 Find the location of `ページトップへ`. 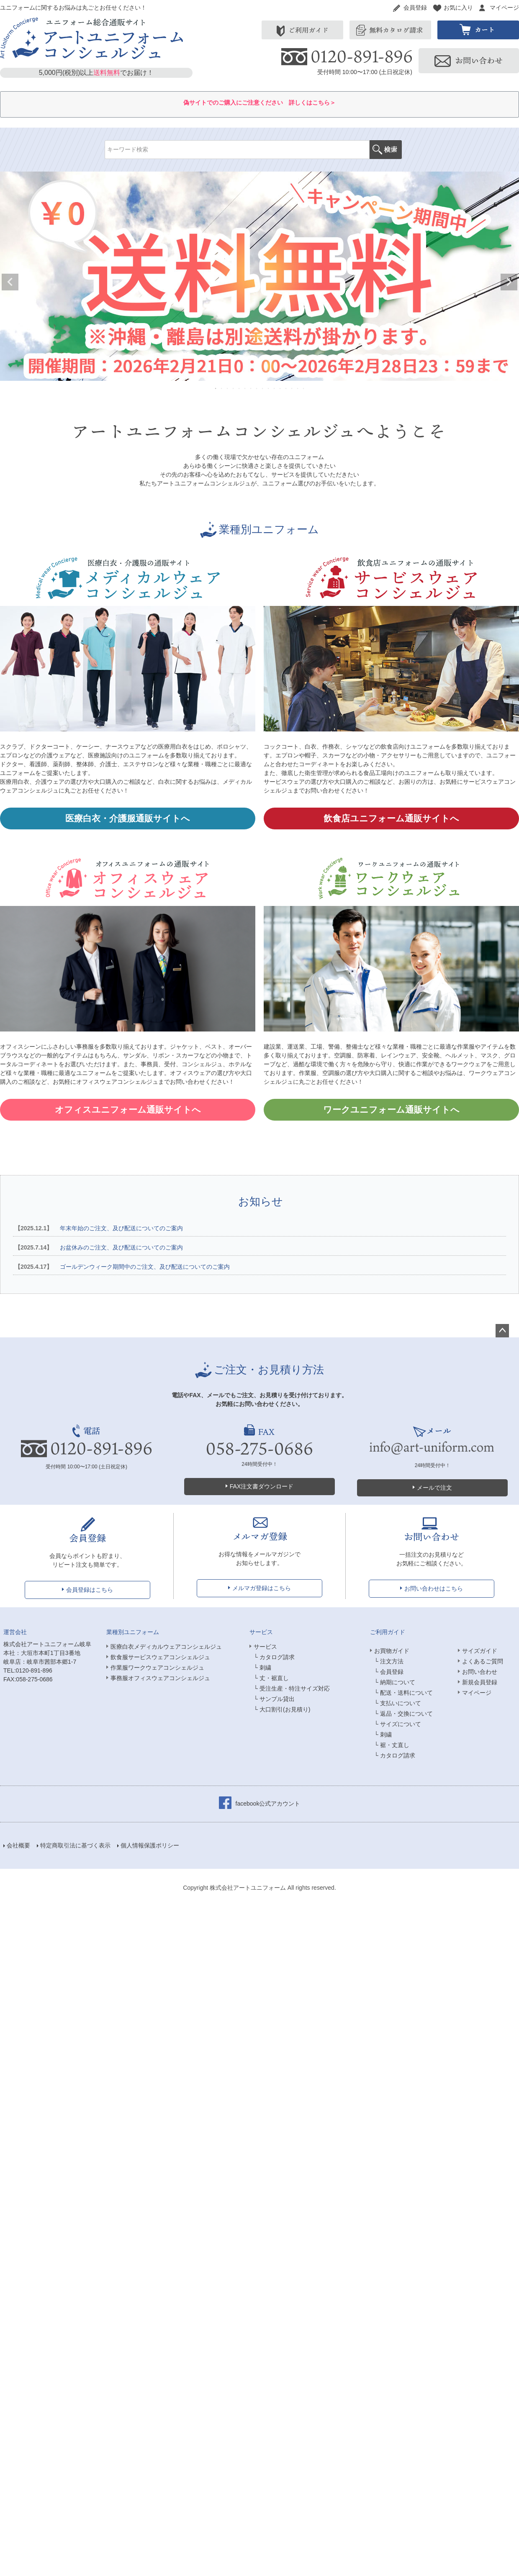

ページトップへ is located at coordinates (502, 1330).